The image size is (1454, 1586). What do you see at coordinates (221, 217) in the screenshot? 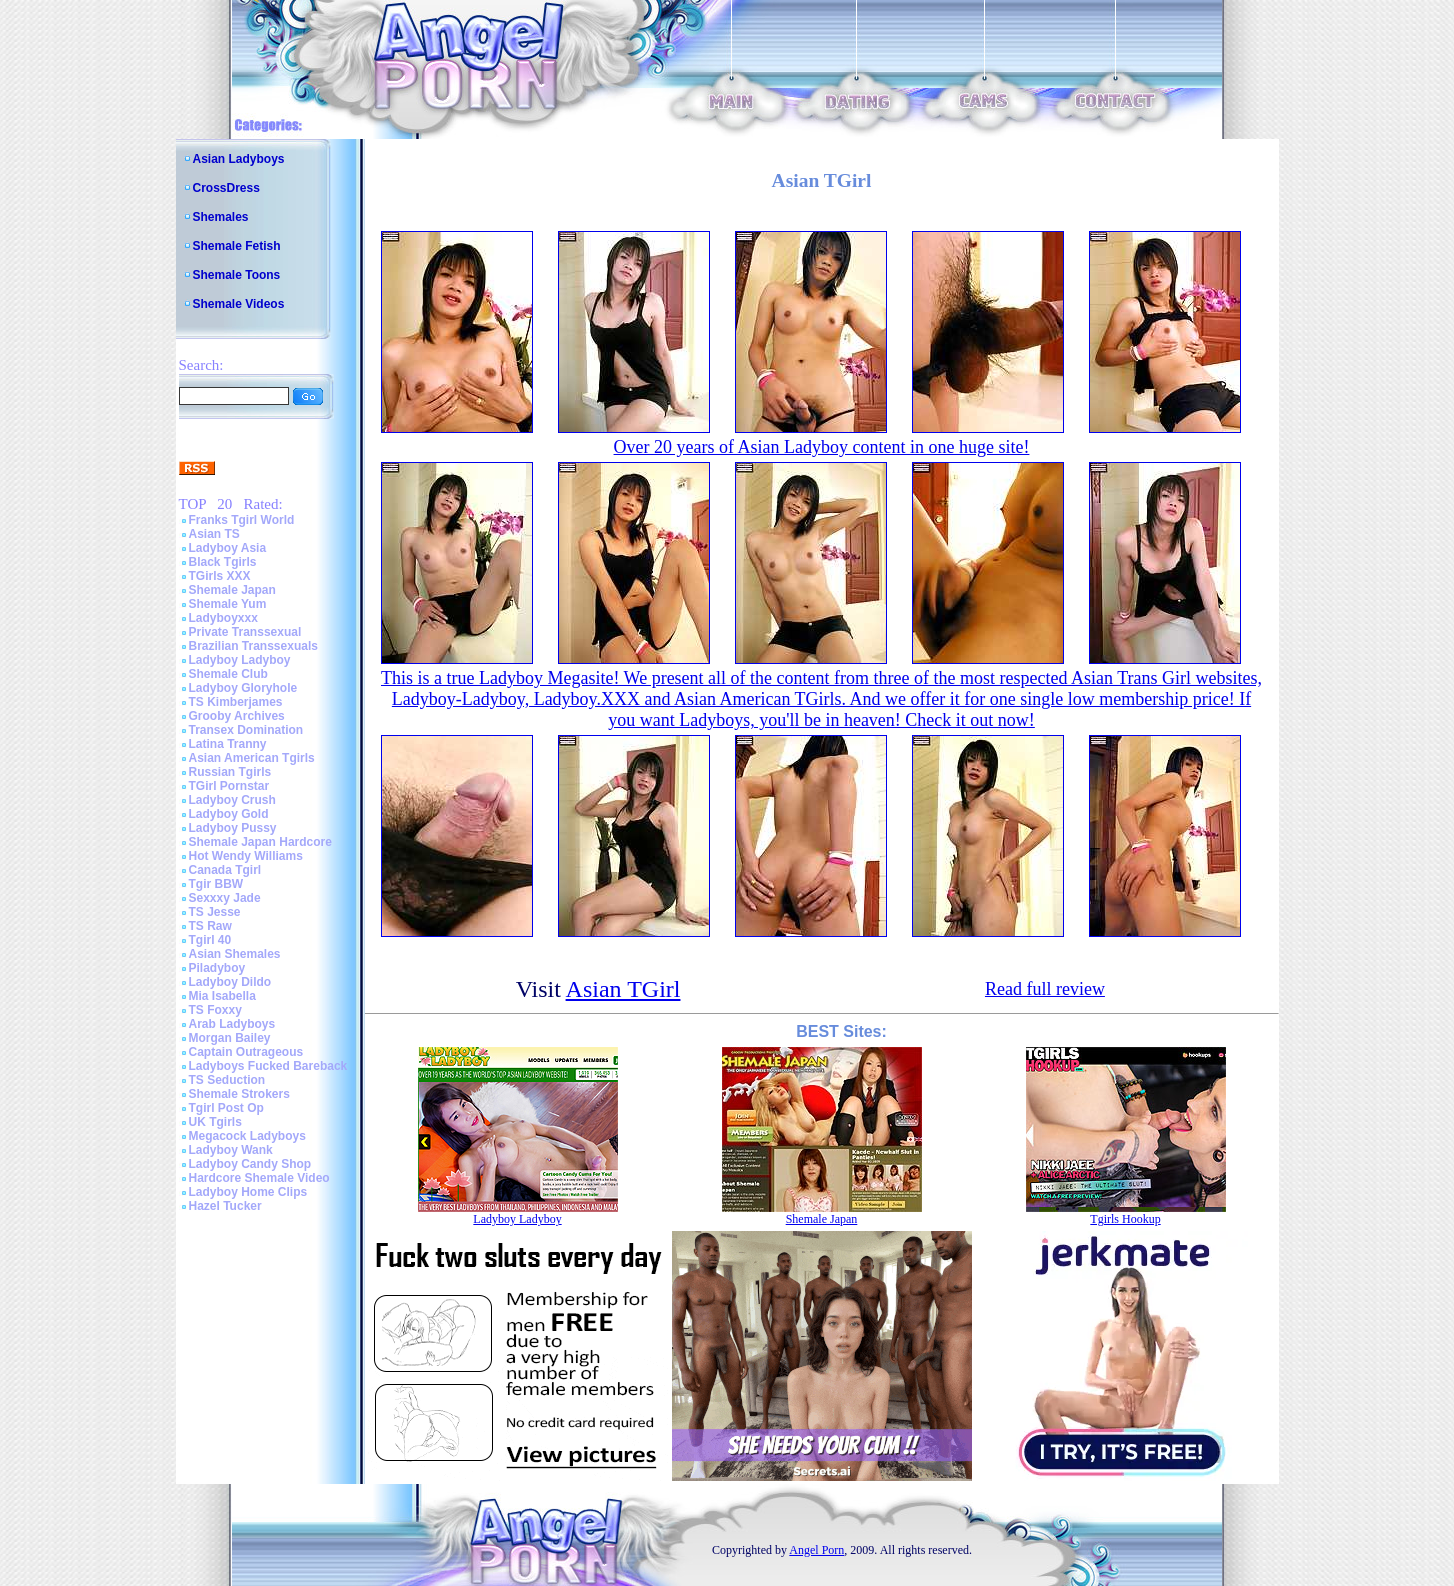
I see `Shemales` at bounding box center [221, 217].